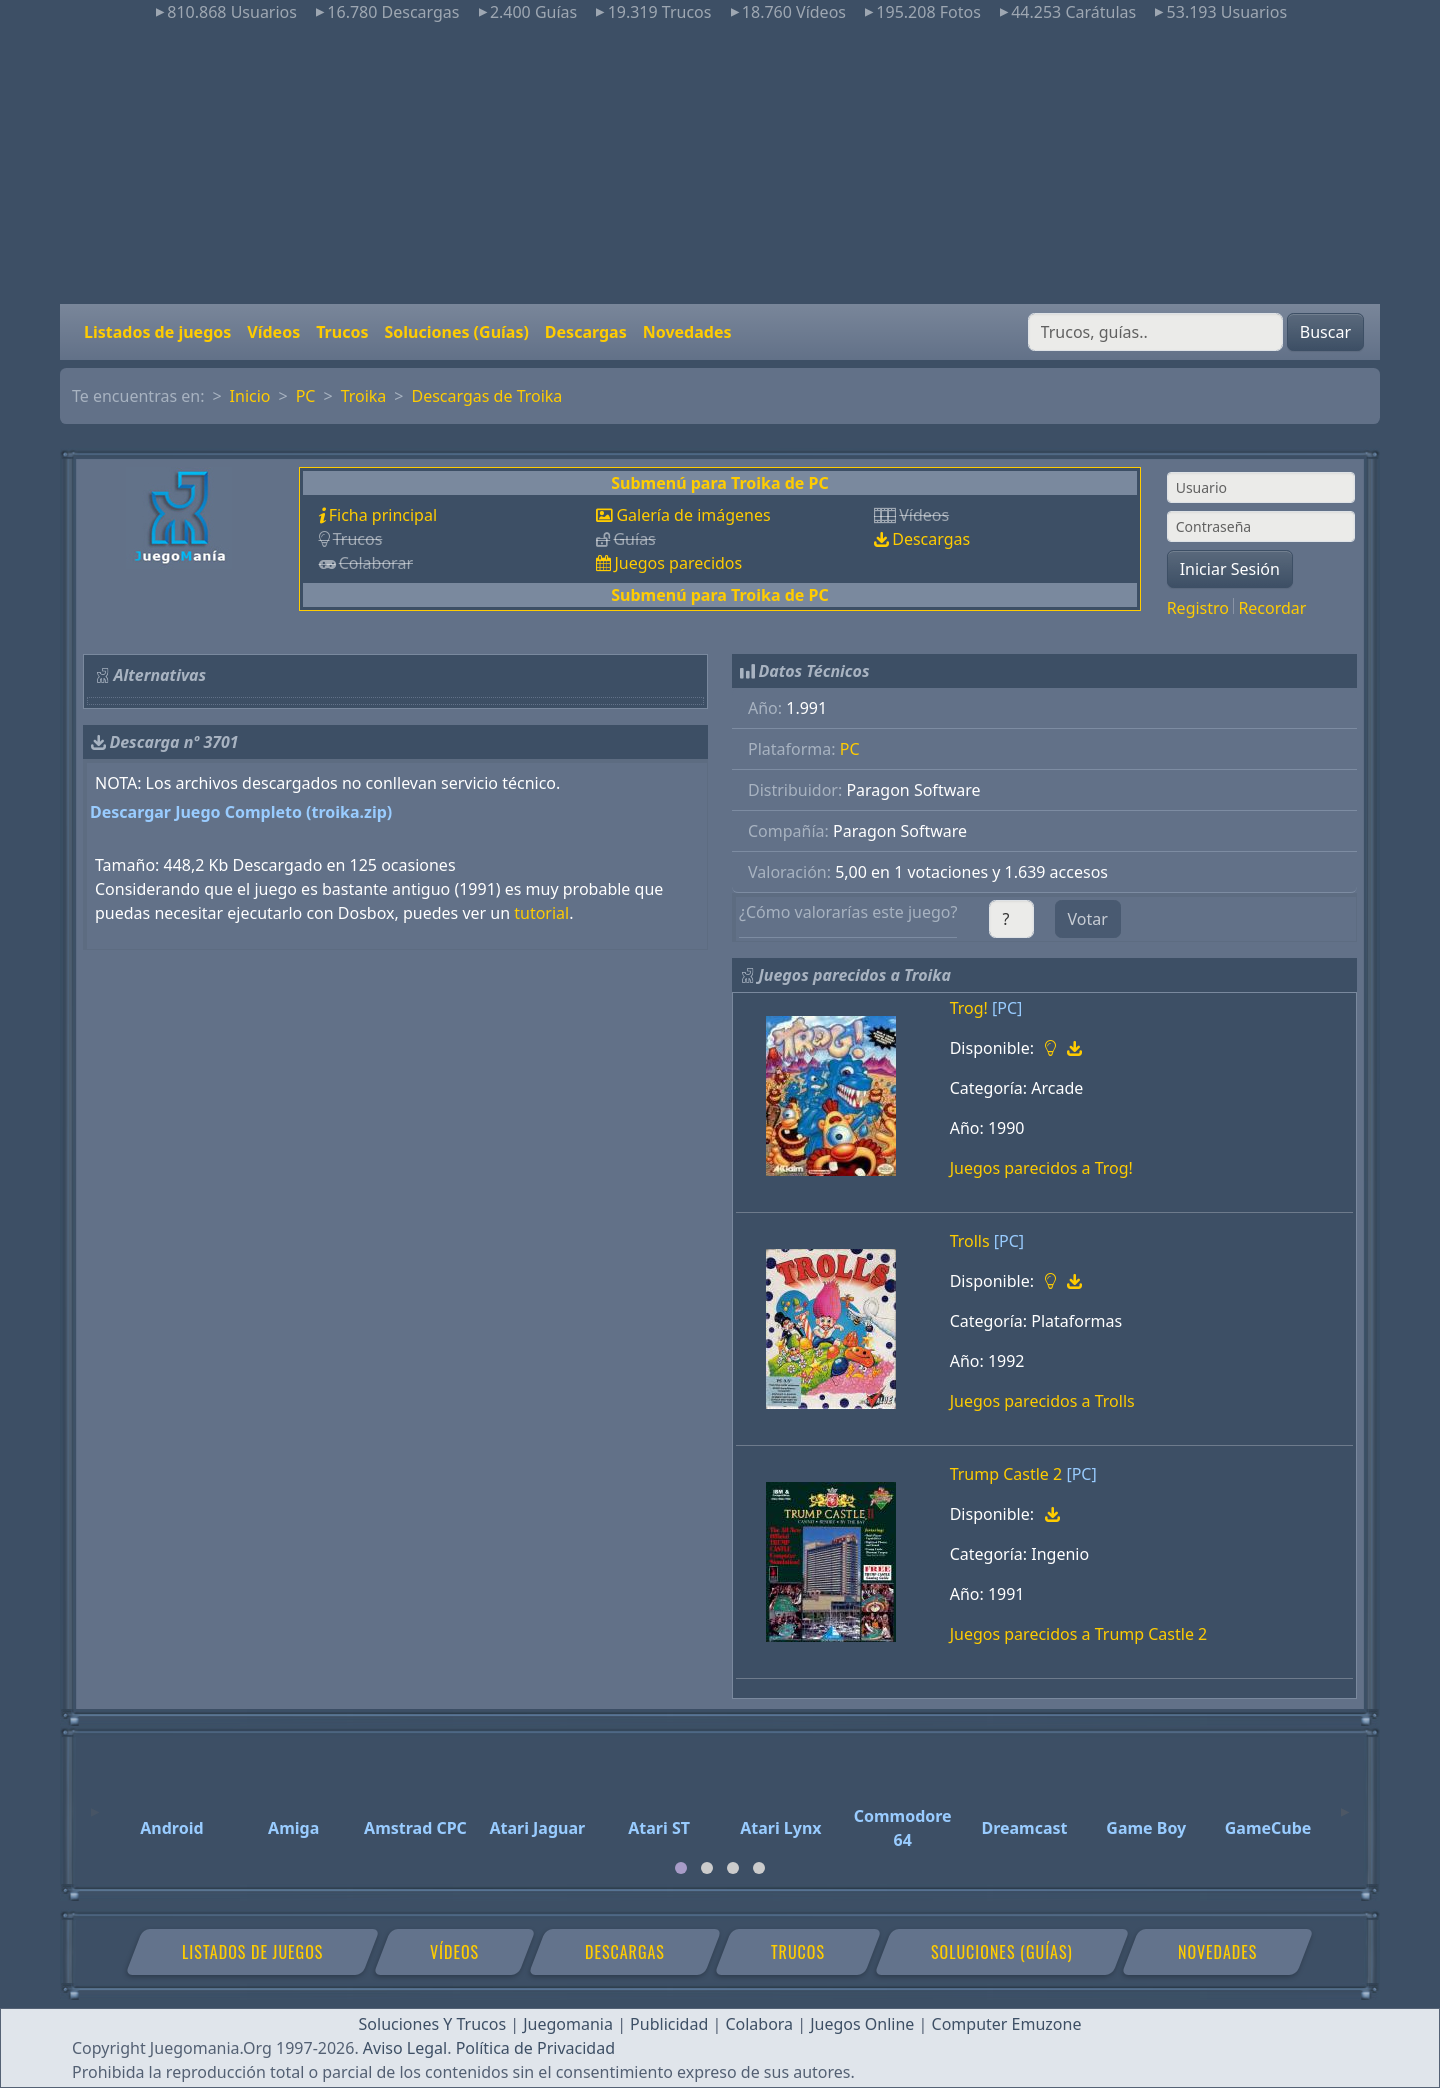  What do you see at coordinates (535, 2048) in the screenshot?
I see `Política de Privacidad` at bounding box center [535, 2048].